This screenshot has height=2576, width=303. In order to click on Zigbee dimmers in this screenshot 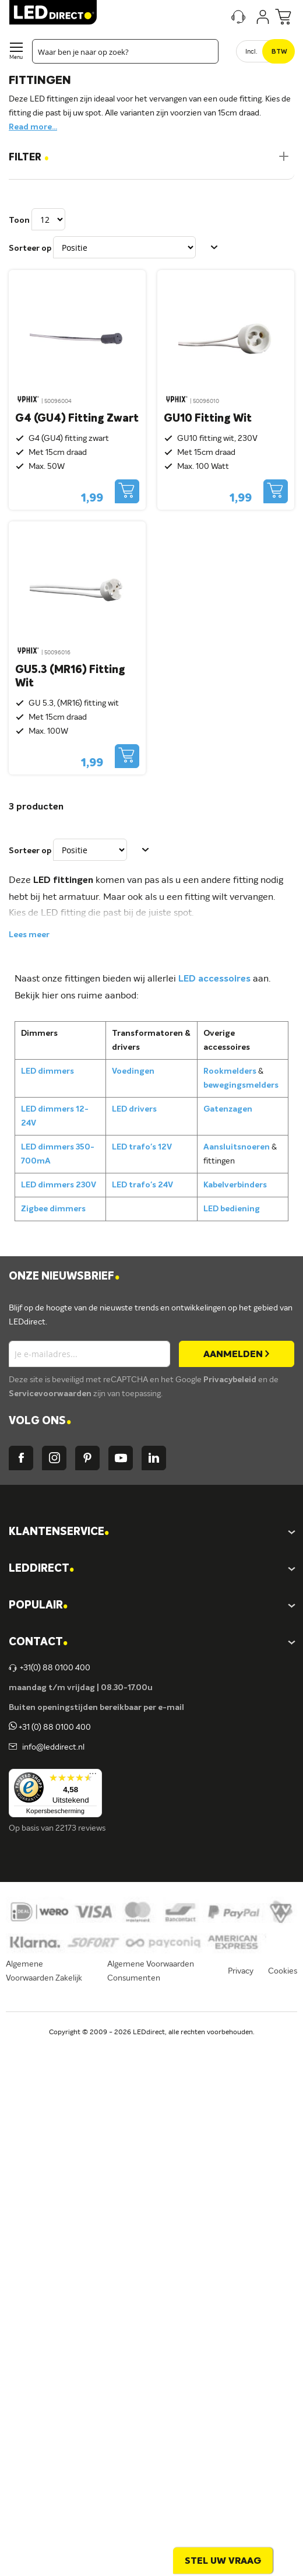, I will do `click(53, 1209)`.